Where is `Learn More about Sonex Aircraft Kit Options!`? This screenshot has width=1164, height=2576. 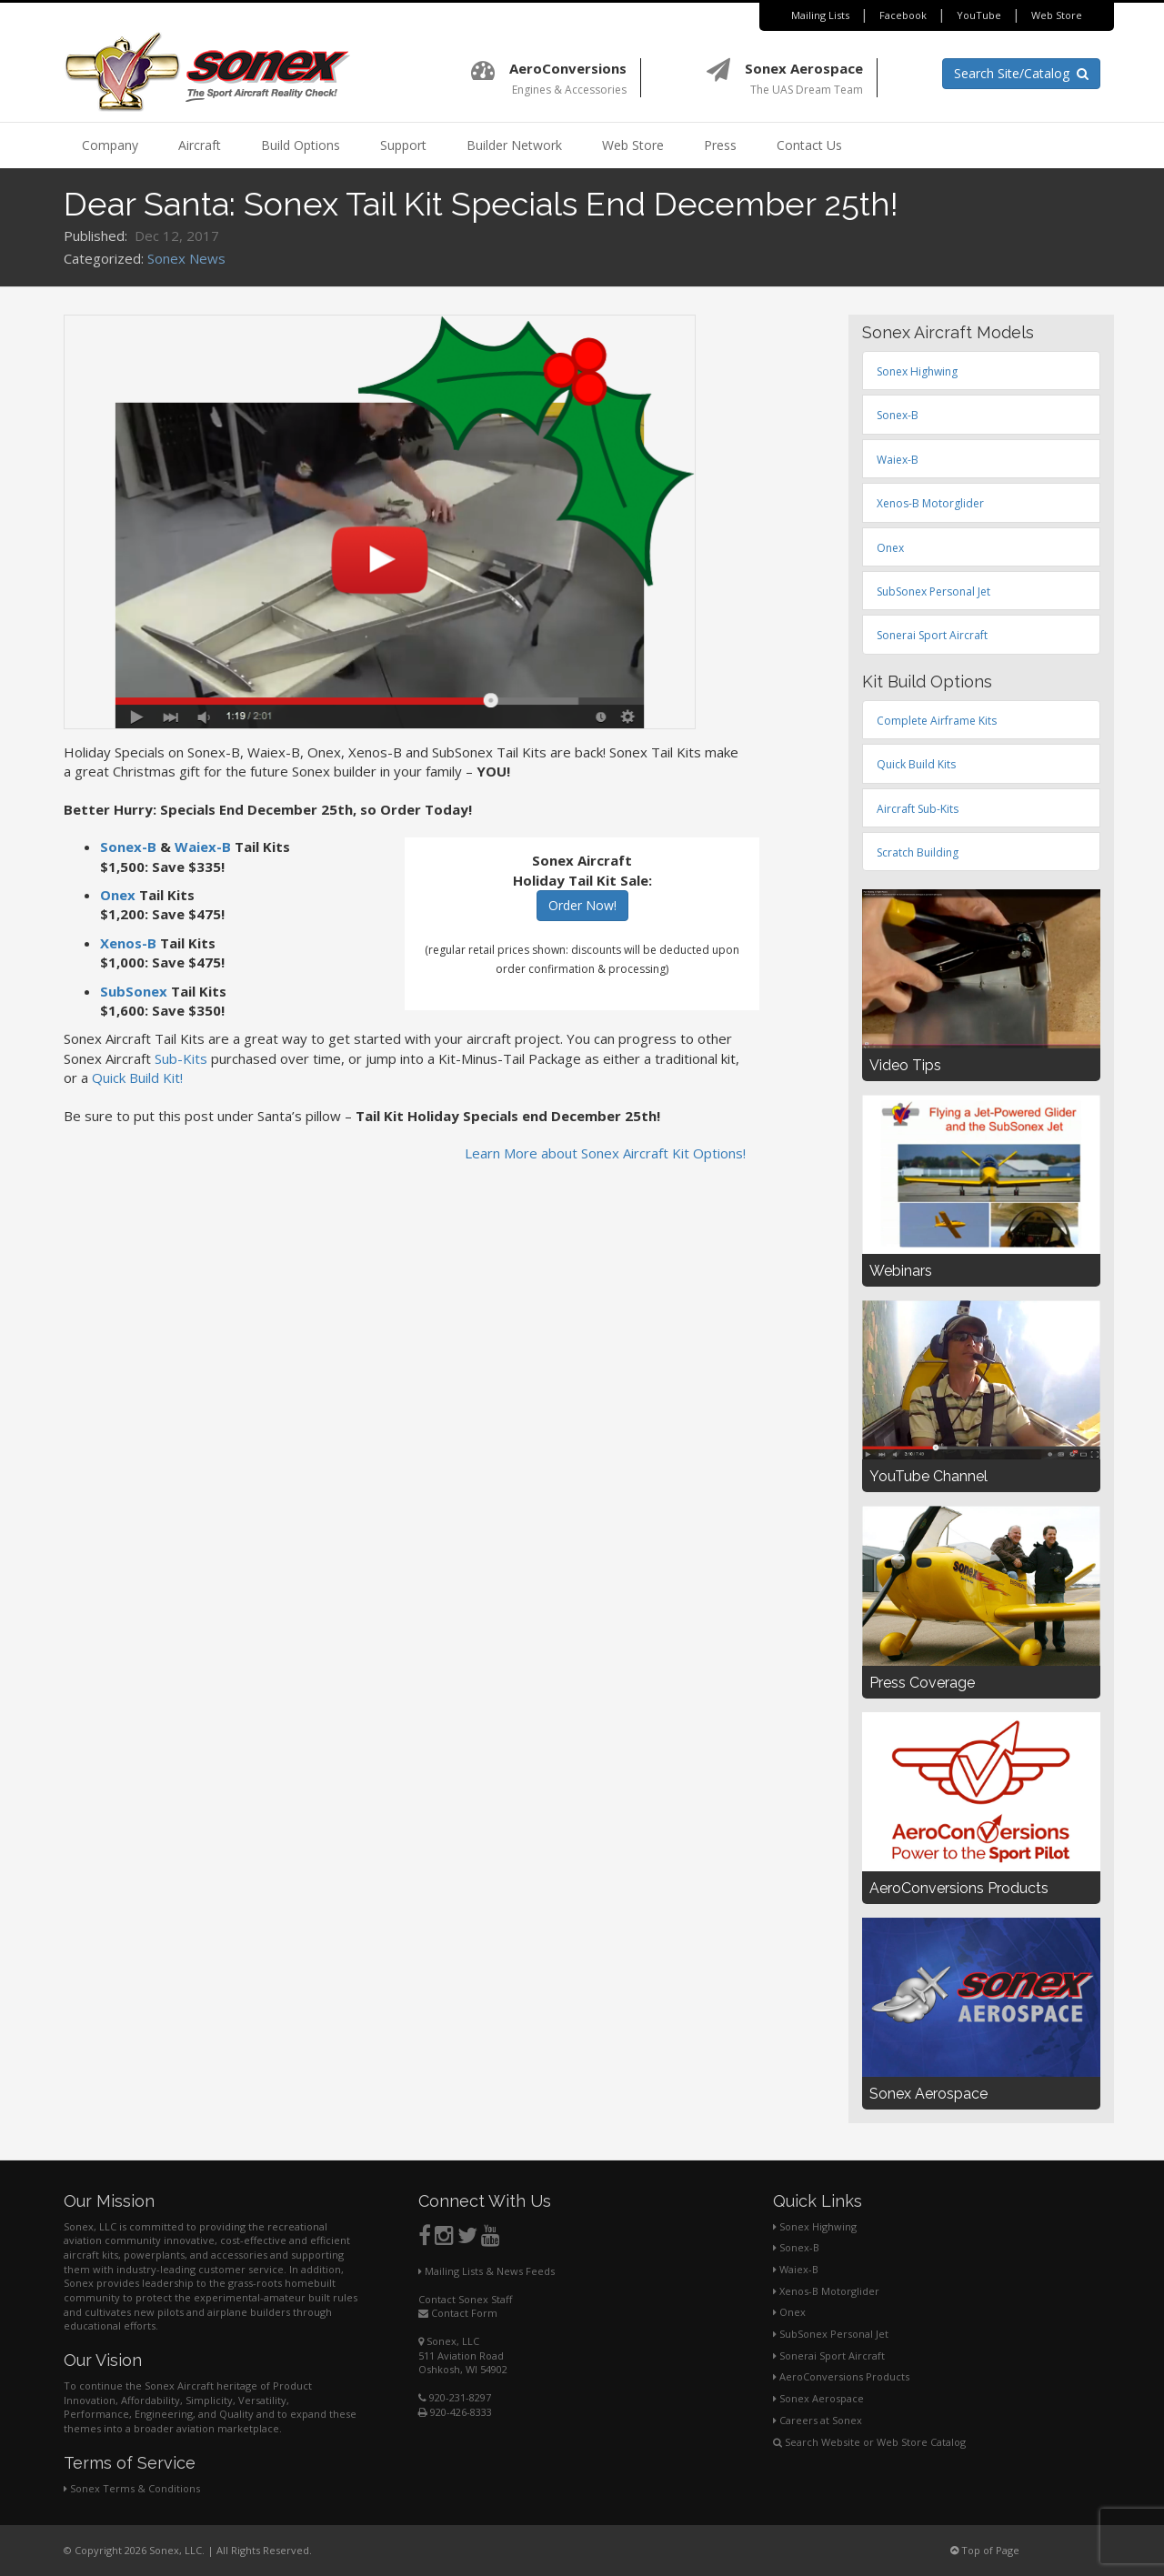 Learn More about Sonex Aircraft Kit Options! is located at coordinates (605, 1153).